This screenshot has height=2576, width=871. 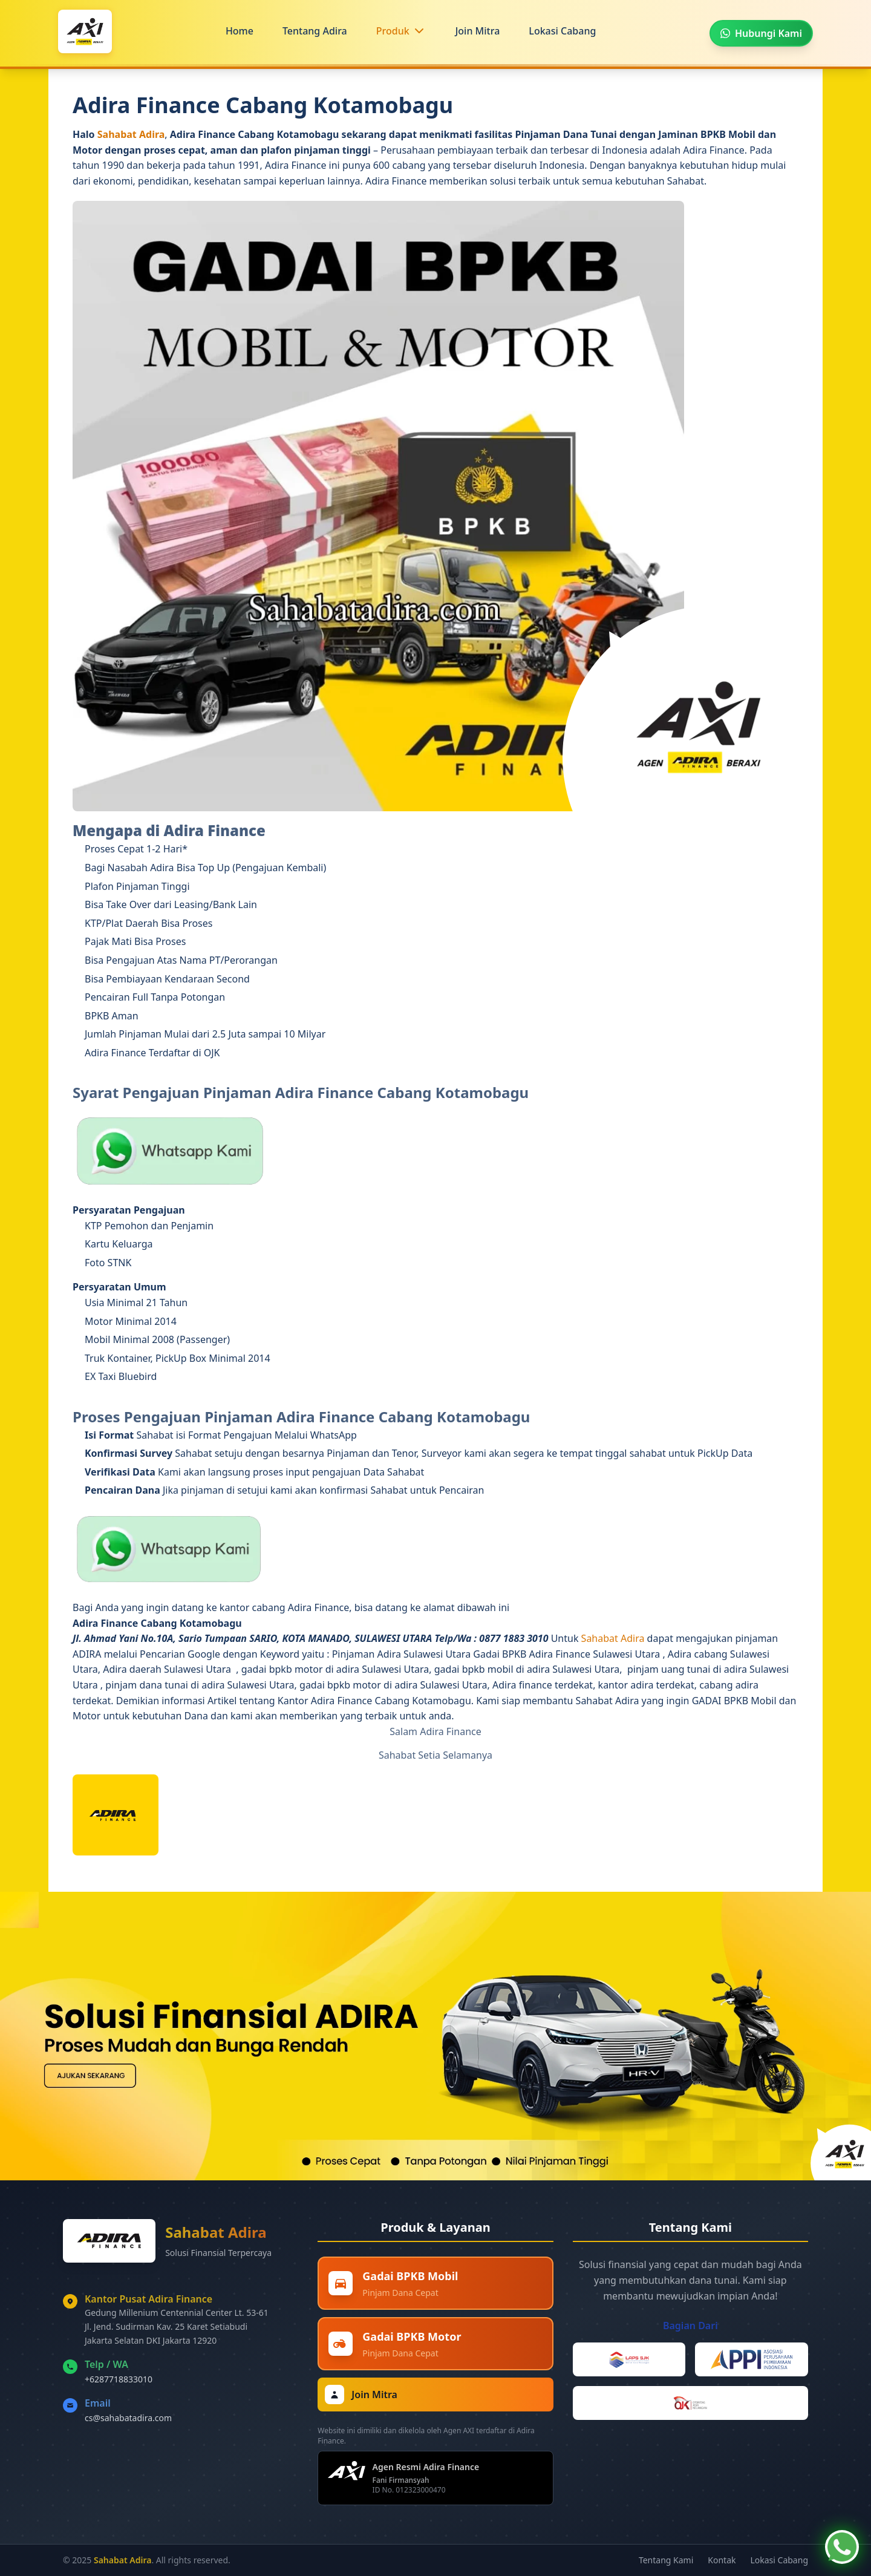 What do you see at coordinates (131, 134) in the screenshot?
I see `Sahabat Adira` at bounding box center [131, 134].